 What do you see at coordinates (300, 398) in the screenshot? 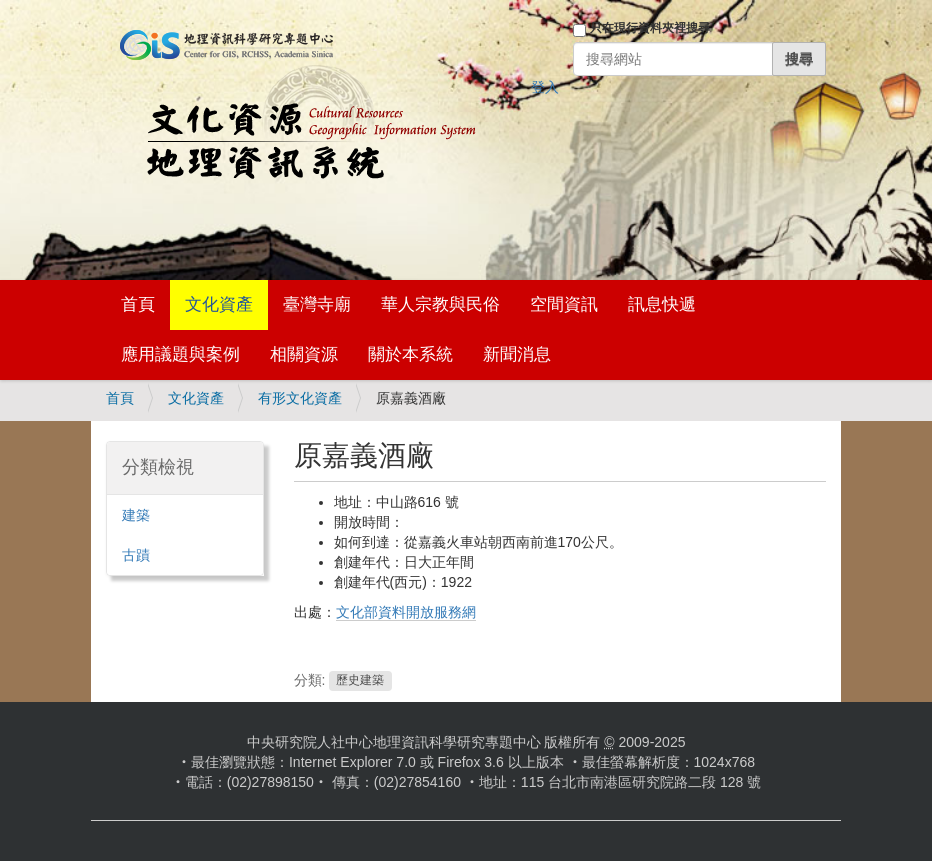
I see `有形文化資產` at bounding box center [300, 398].